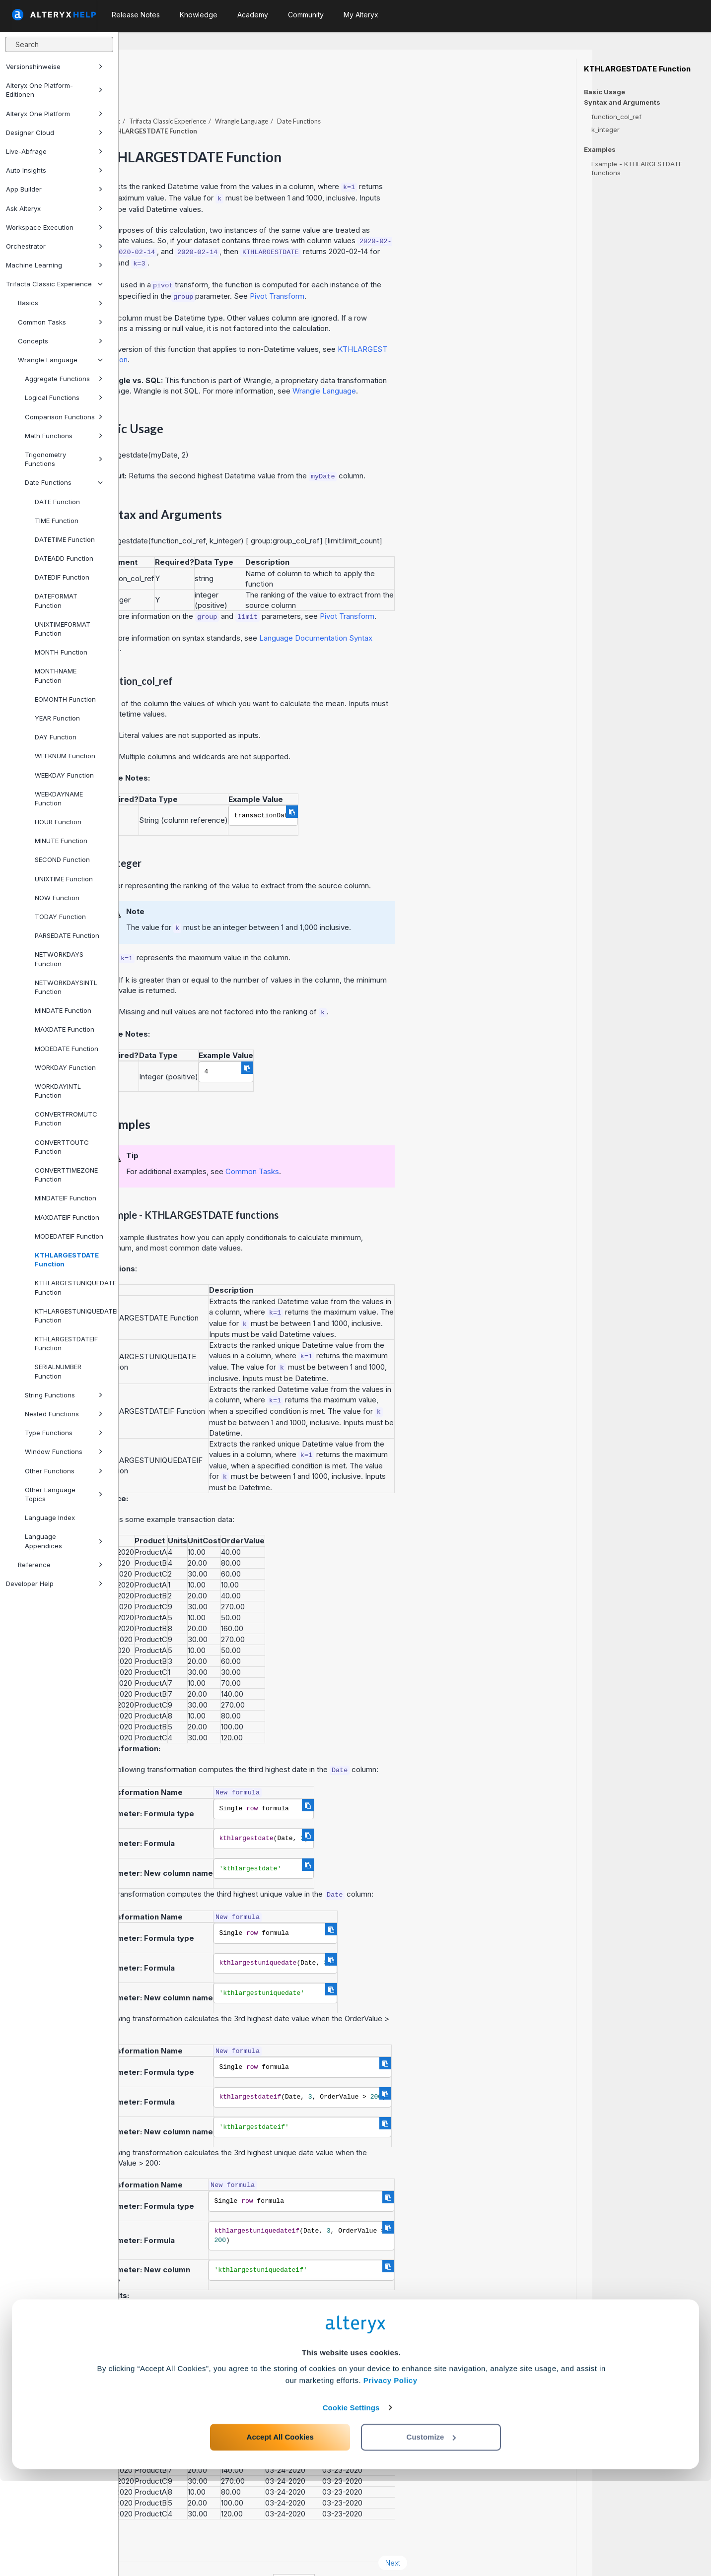  I want to click on Language Appendices, so click(64, 1540).